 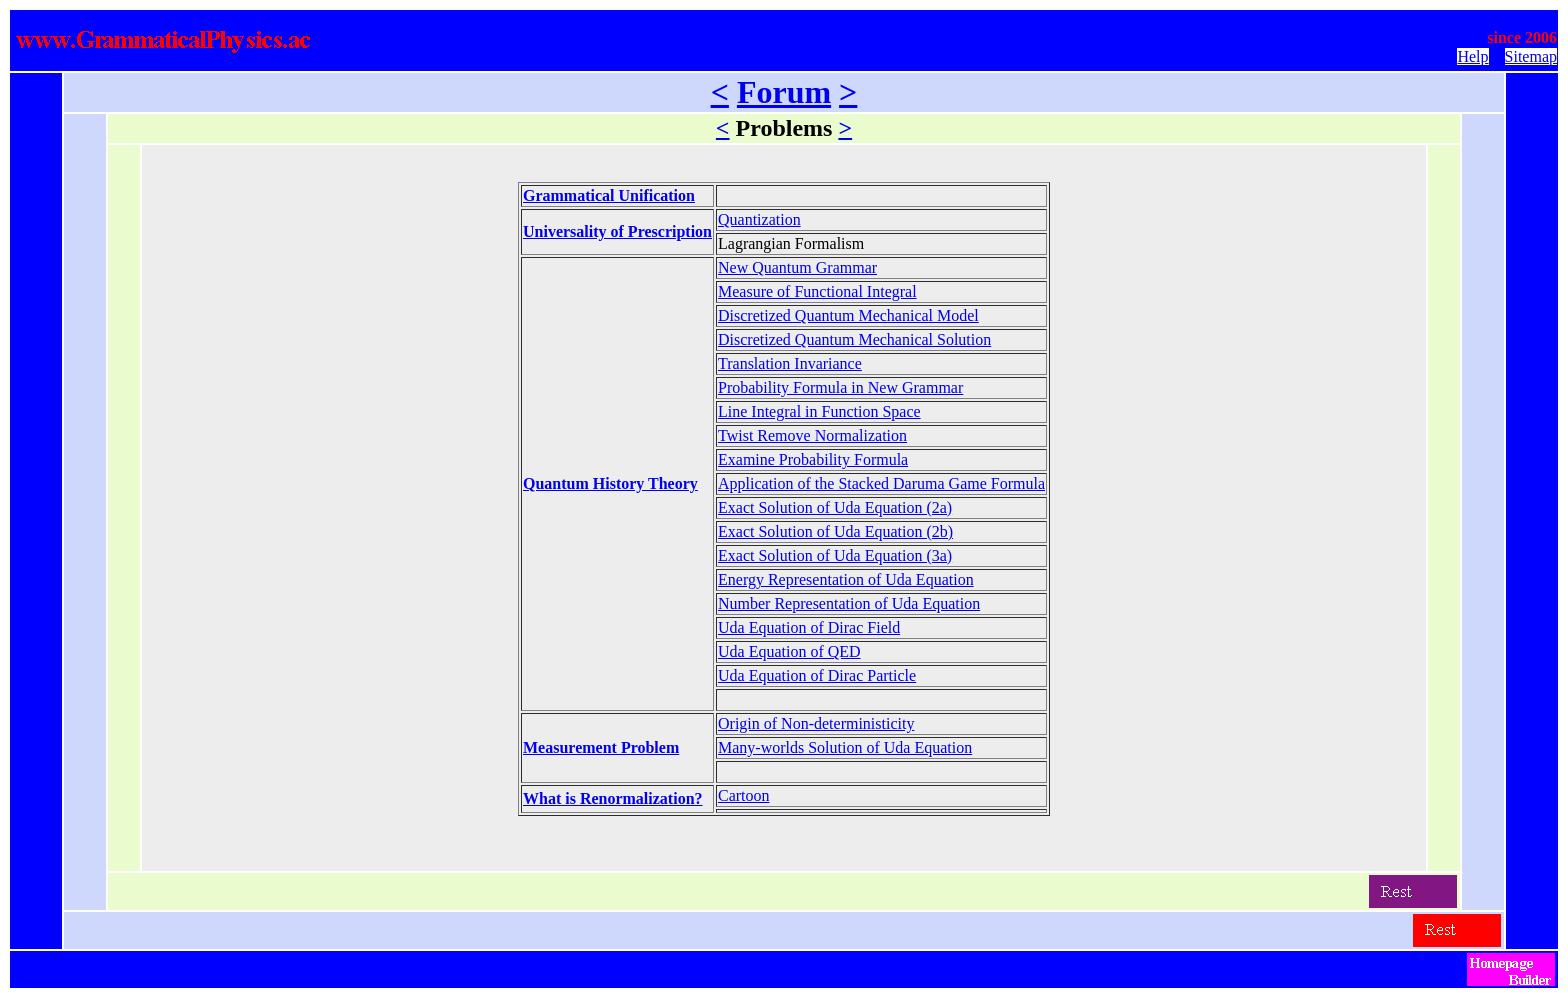 I want to click on Number Representation of Uda Equation, so click(x=849, y=603).